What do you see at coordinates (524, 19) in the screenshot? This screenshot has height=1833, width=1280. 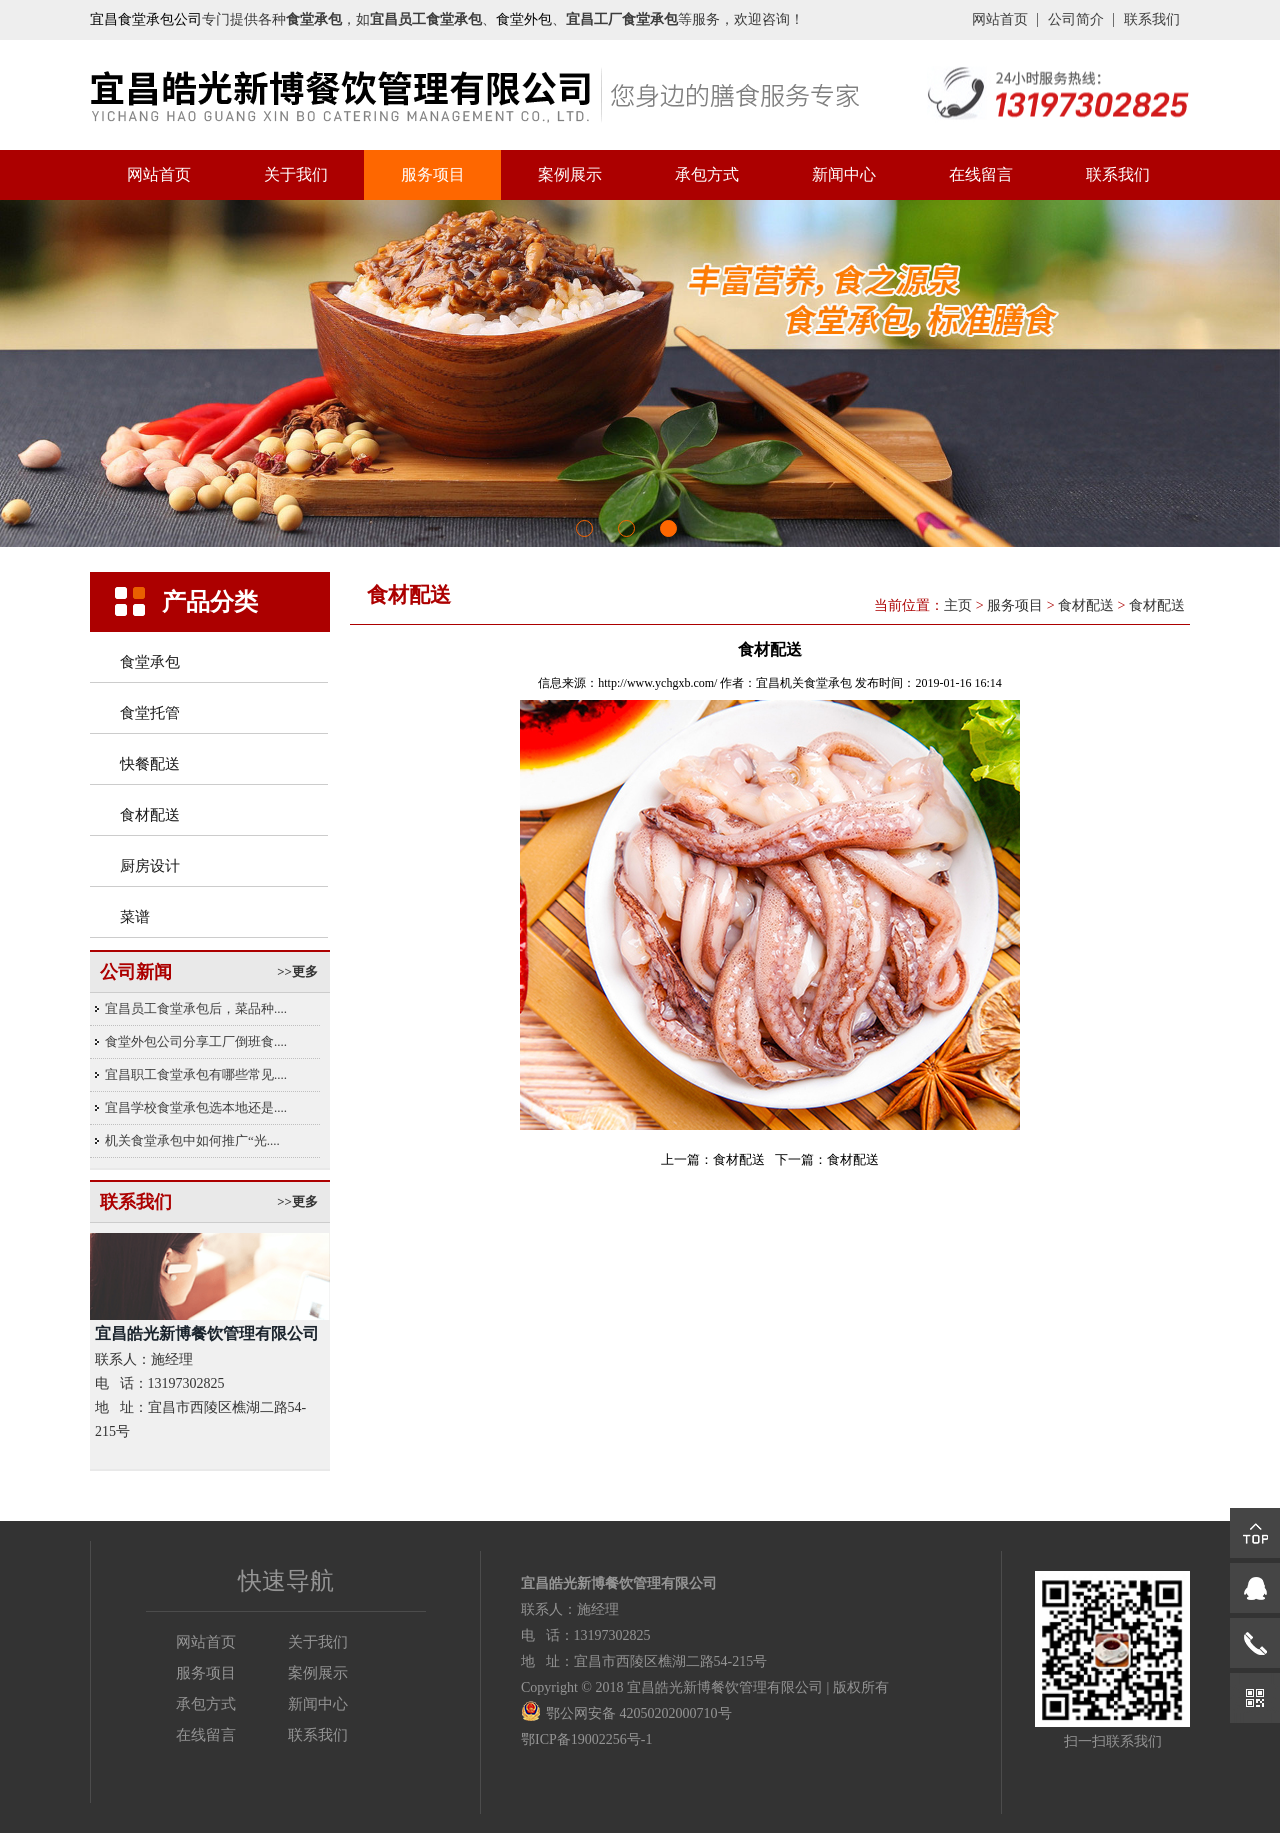 I see `食堂外包` at bounding box center [524, 19].